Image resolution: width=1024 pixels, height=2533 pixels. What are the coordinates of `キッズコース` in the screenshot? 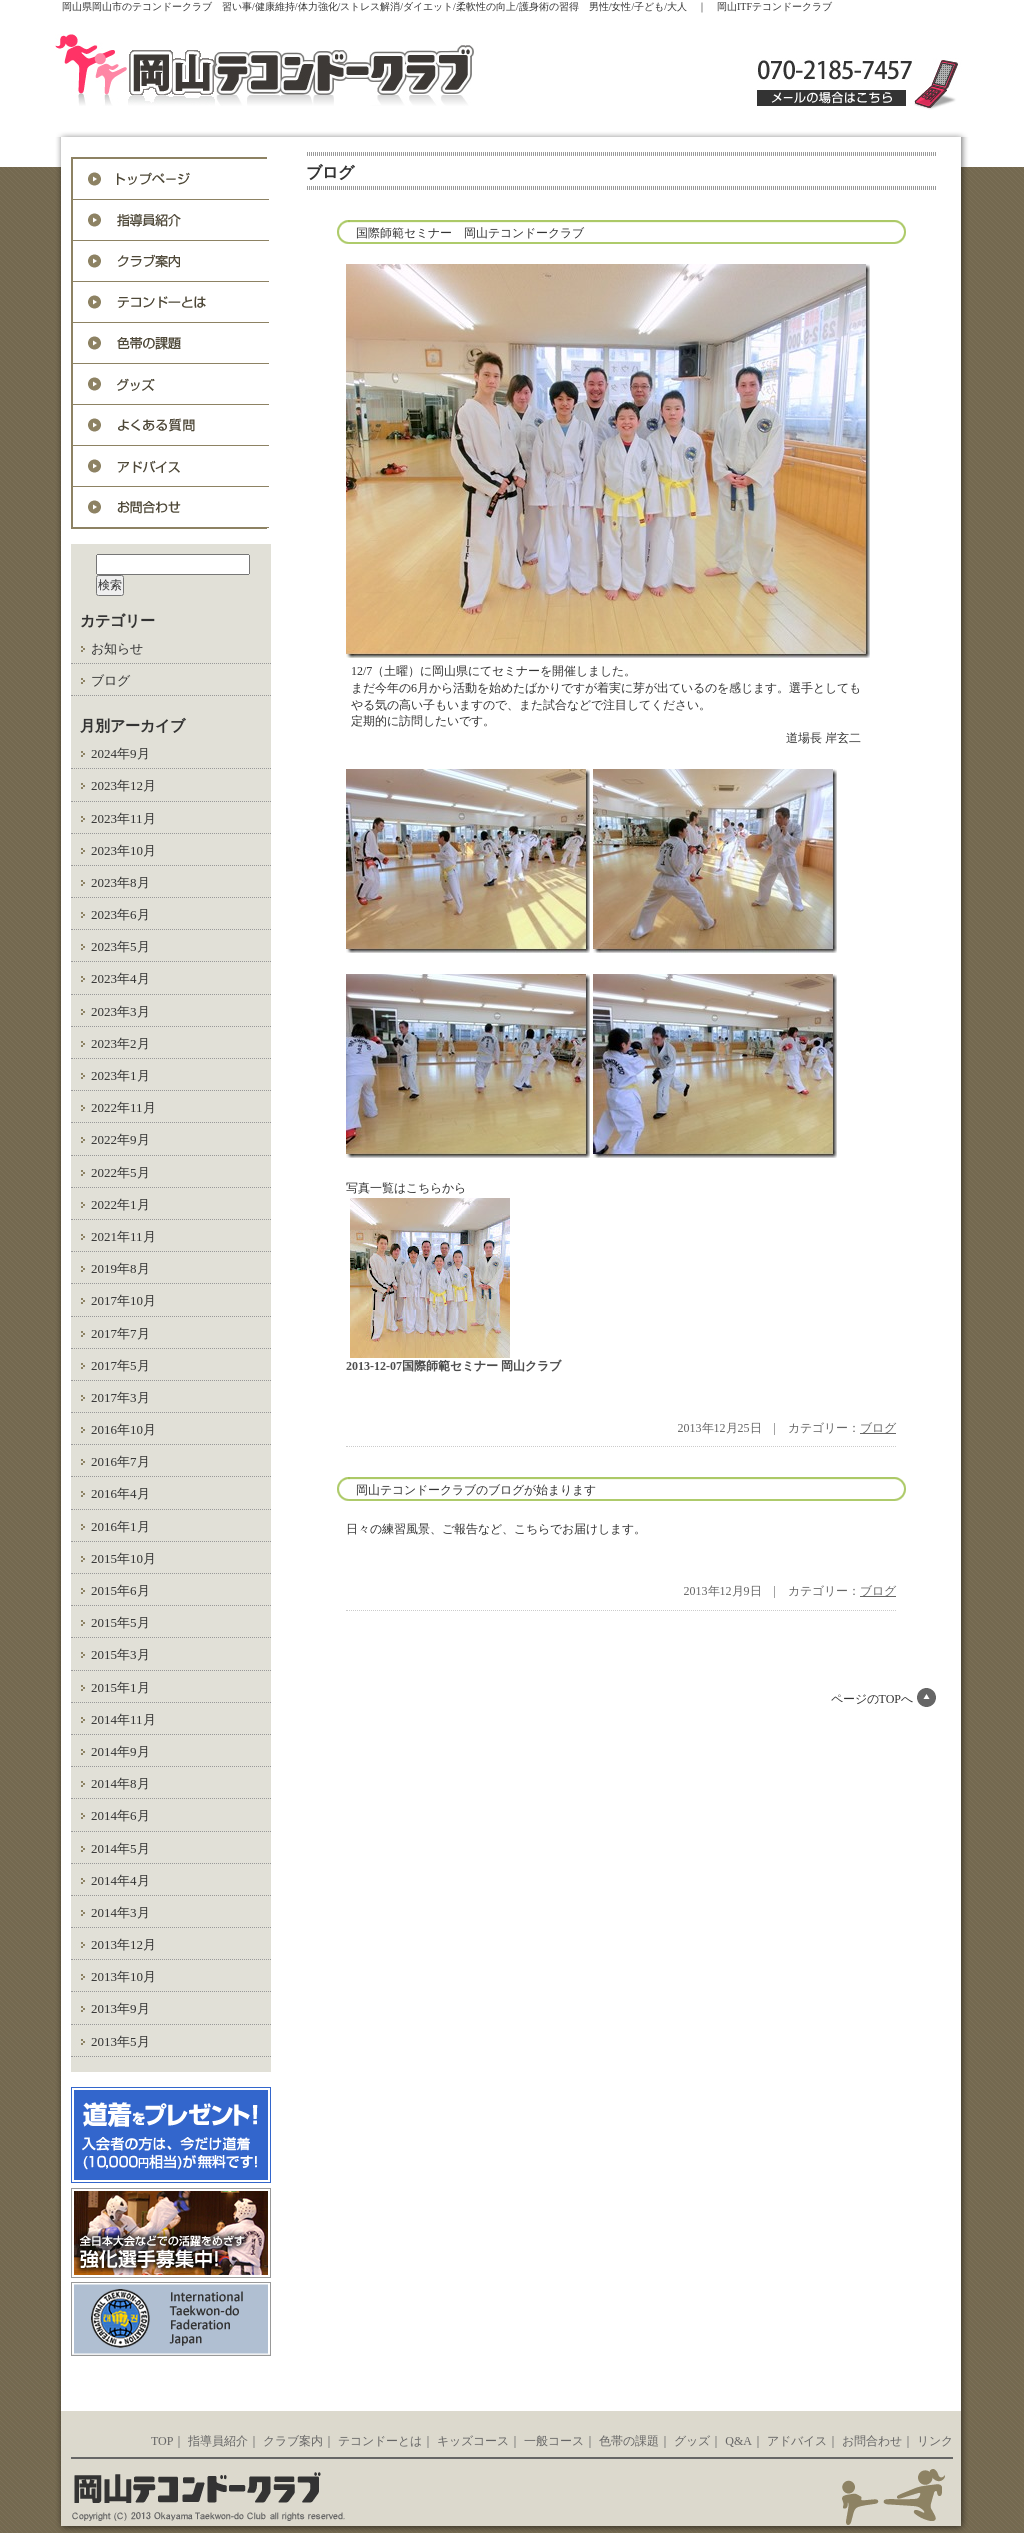 It's located at (473, 2441).